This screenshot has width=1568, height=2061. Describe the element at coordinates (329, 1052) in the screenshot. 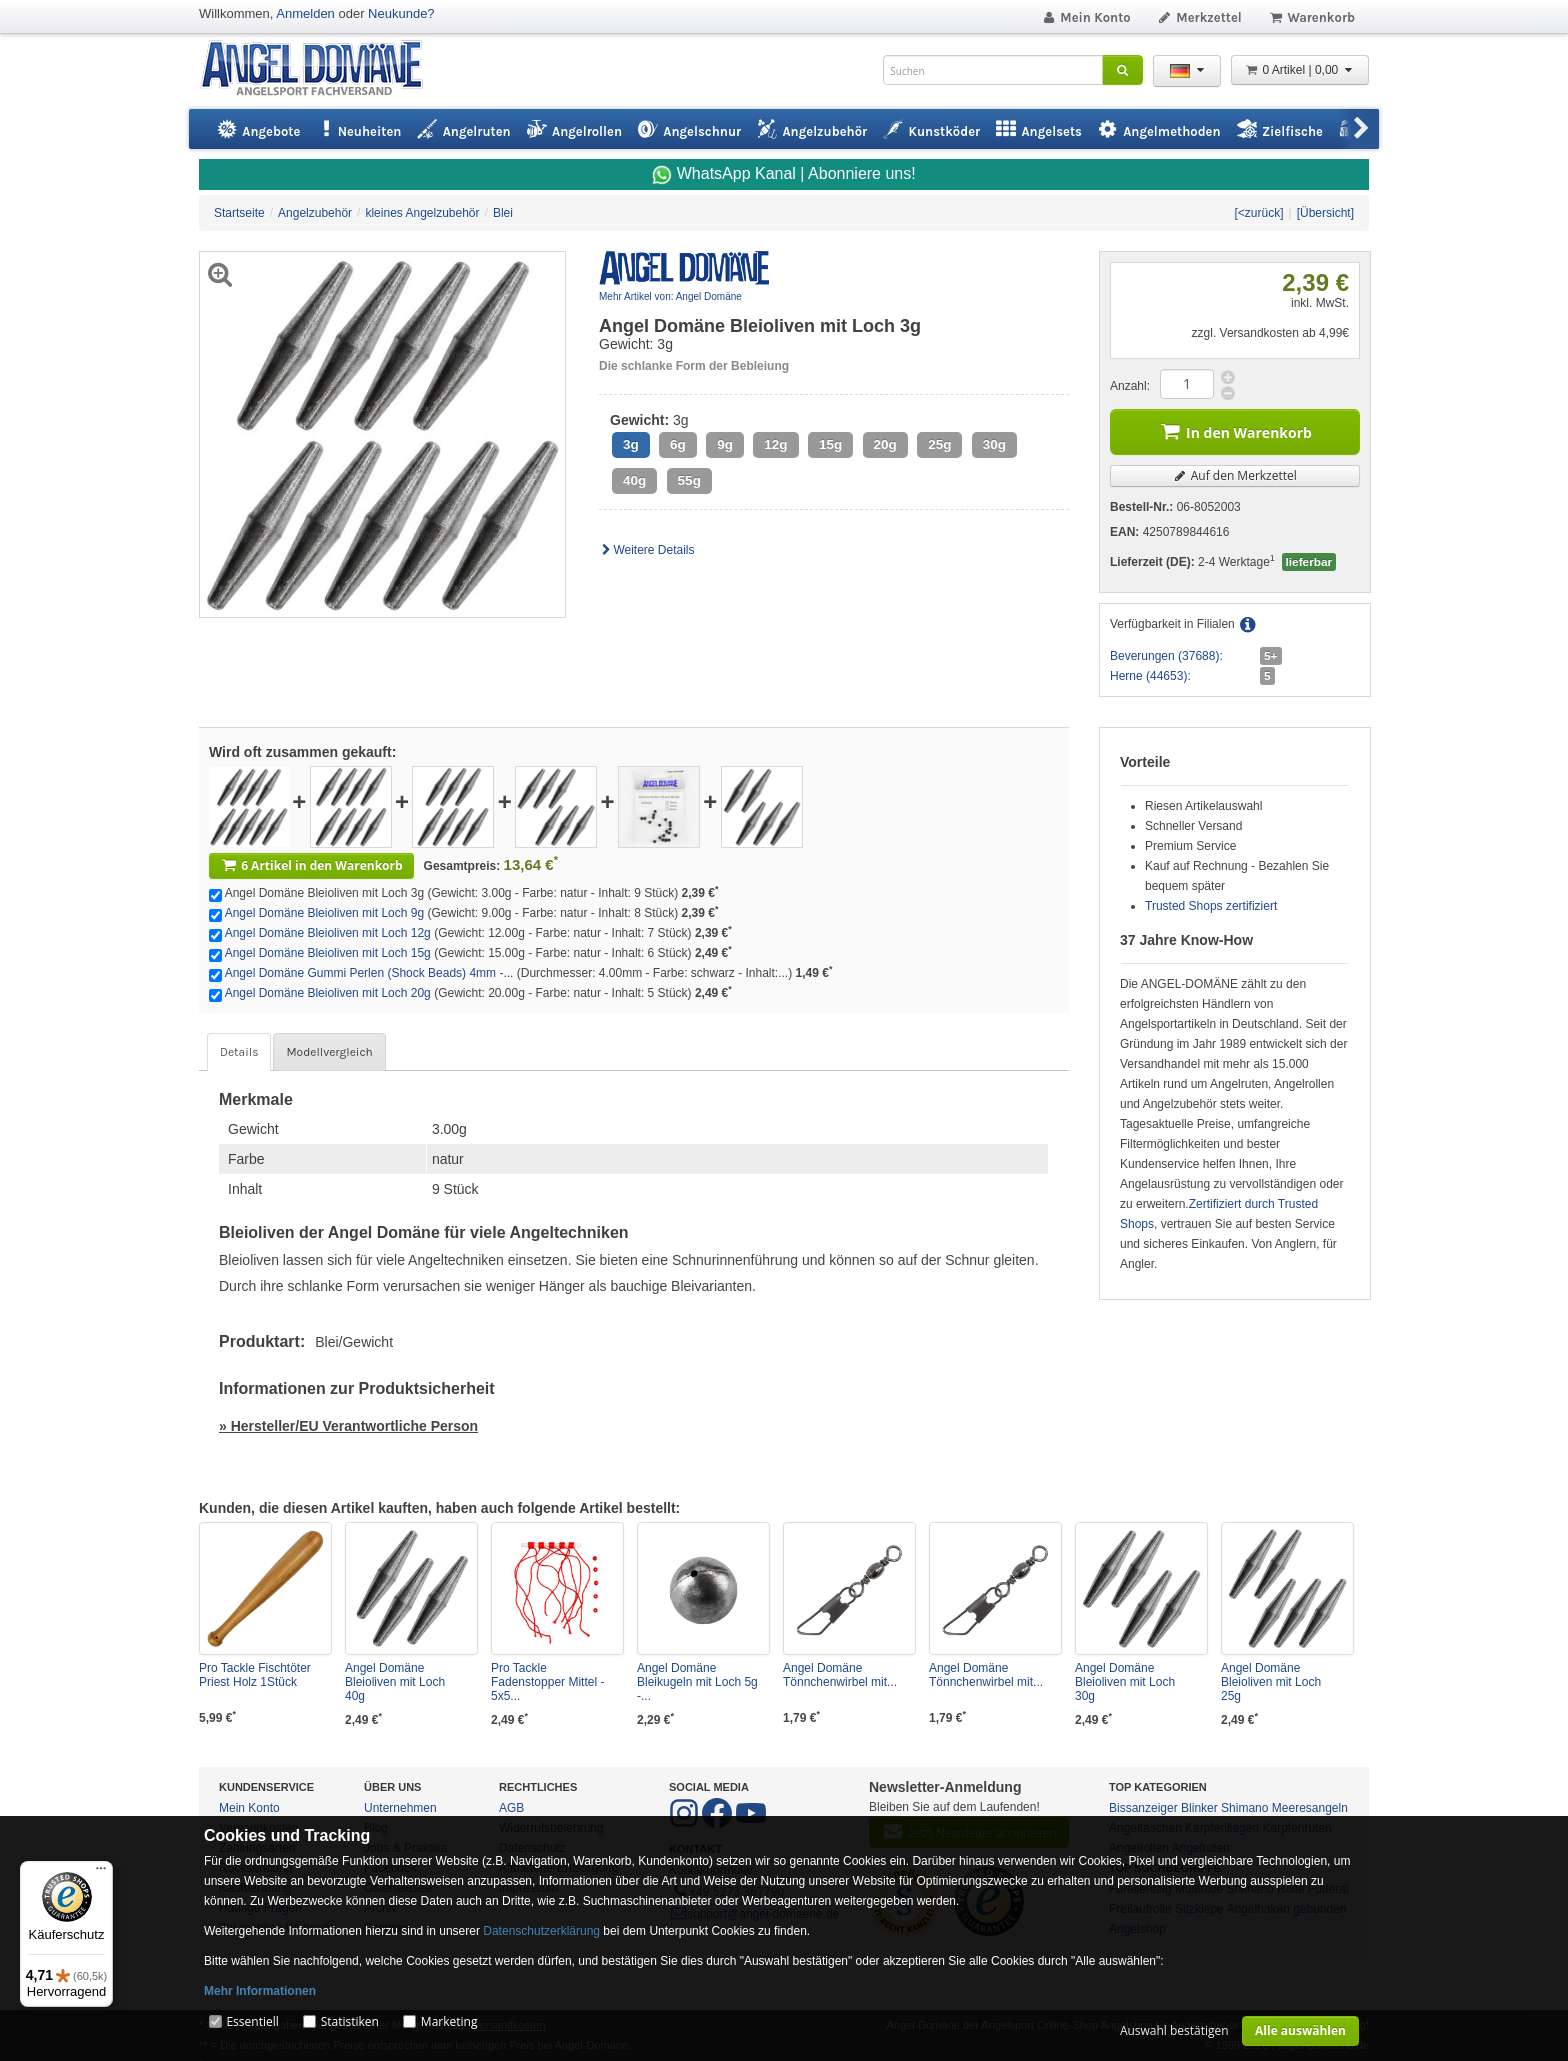

I see `Modellvergleich` at that location.